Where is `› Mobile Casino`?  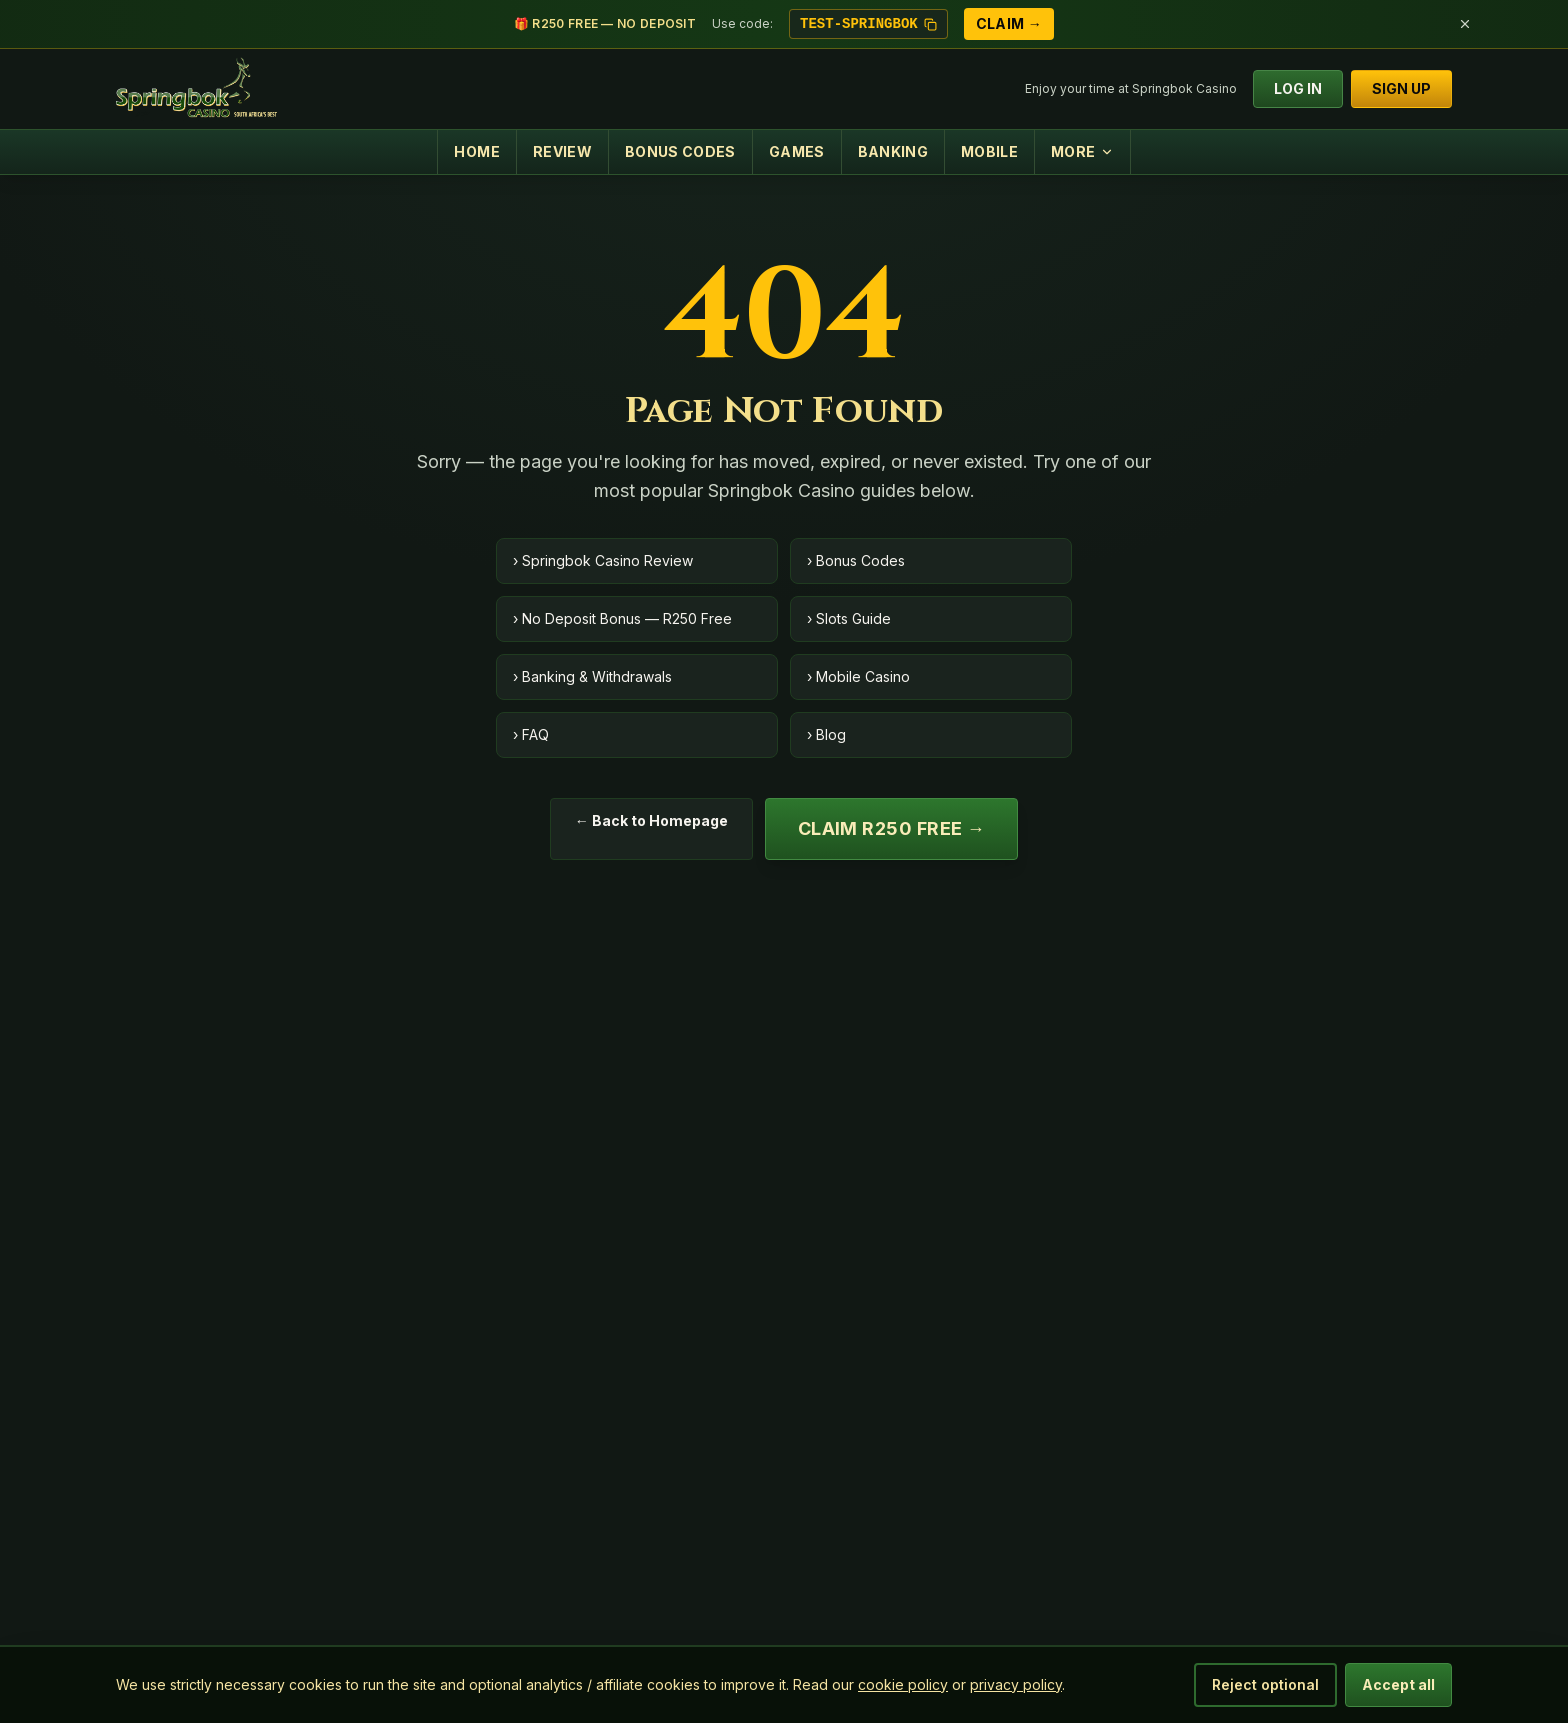 › Mobile Casino is located at coordinates (858, 676).